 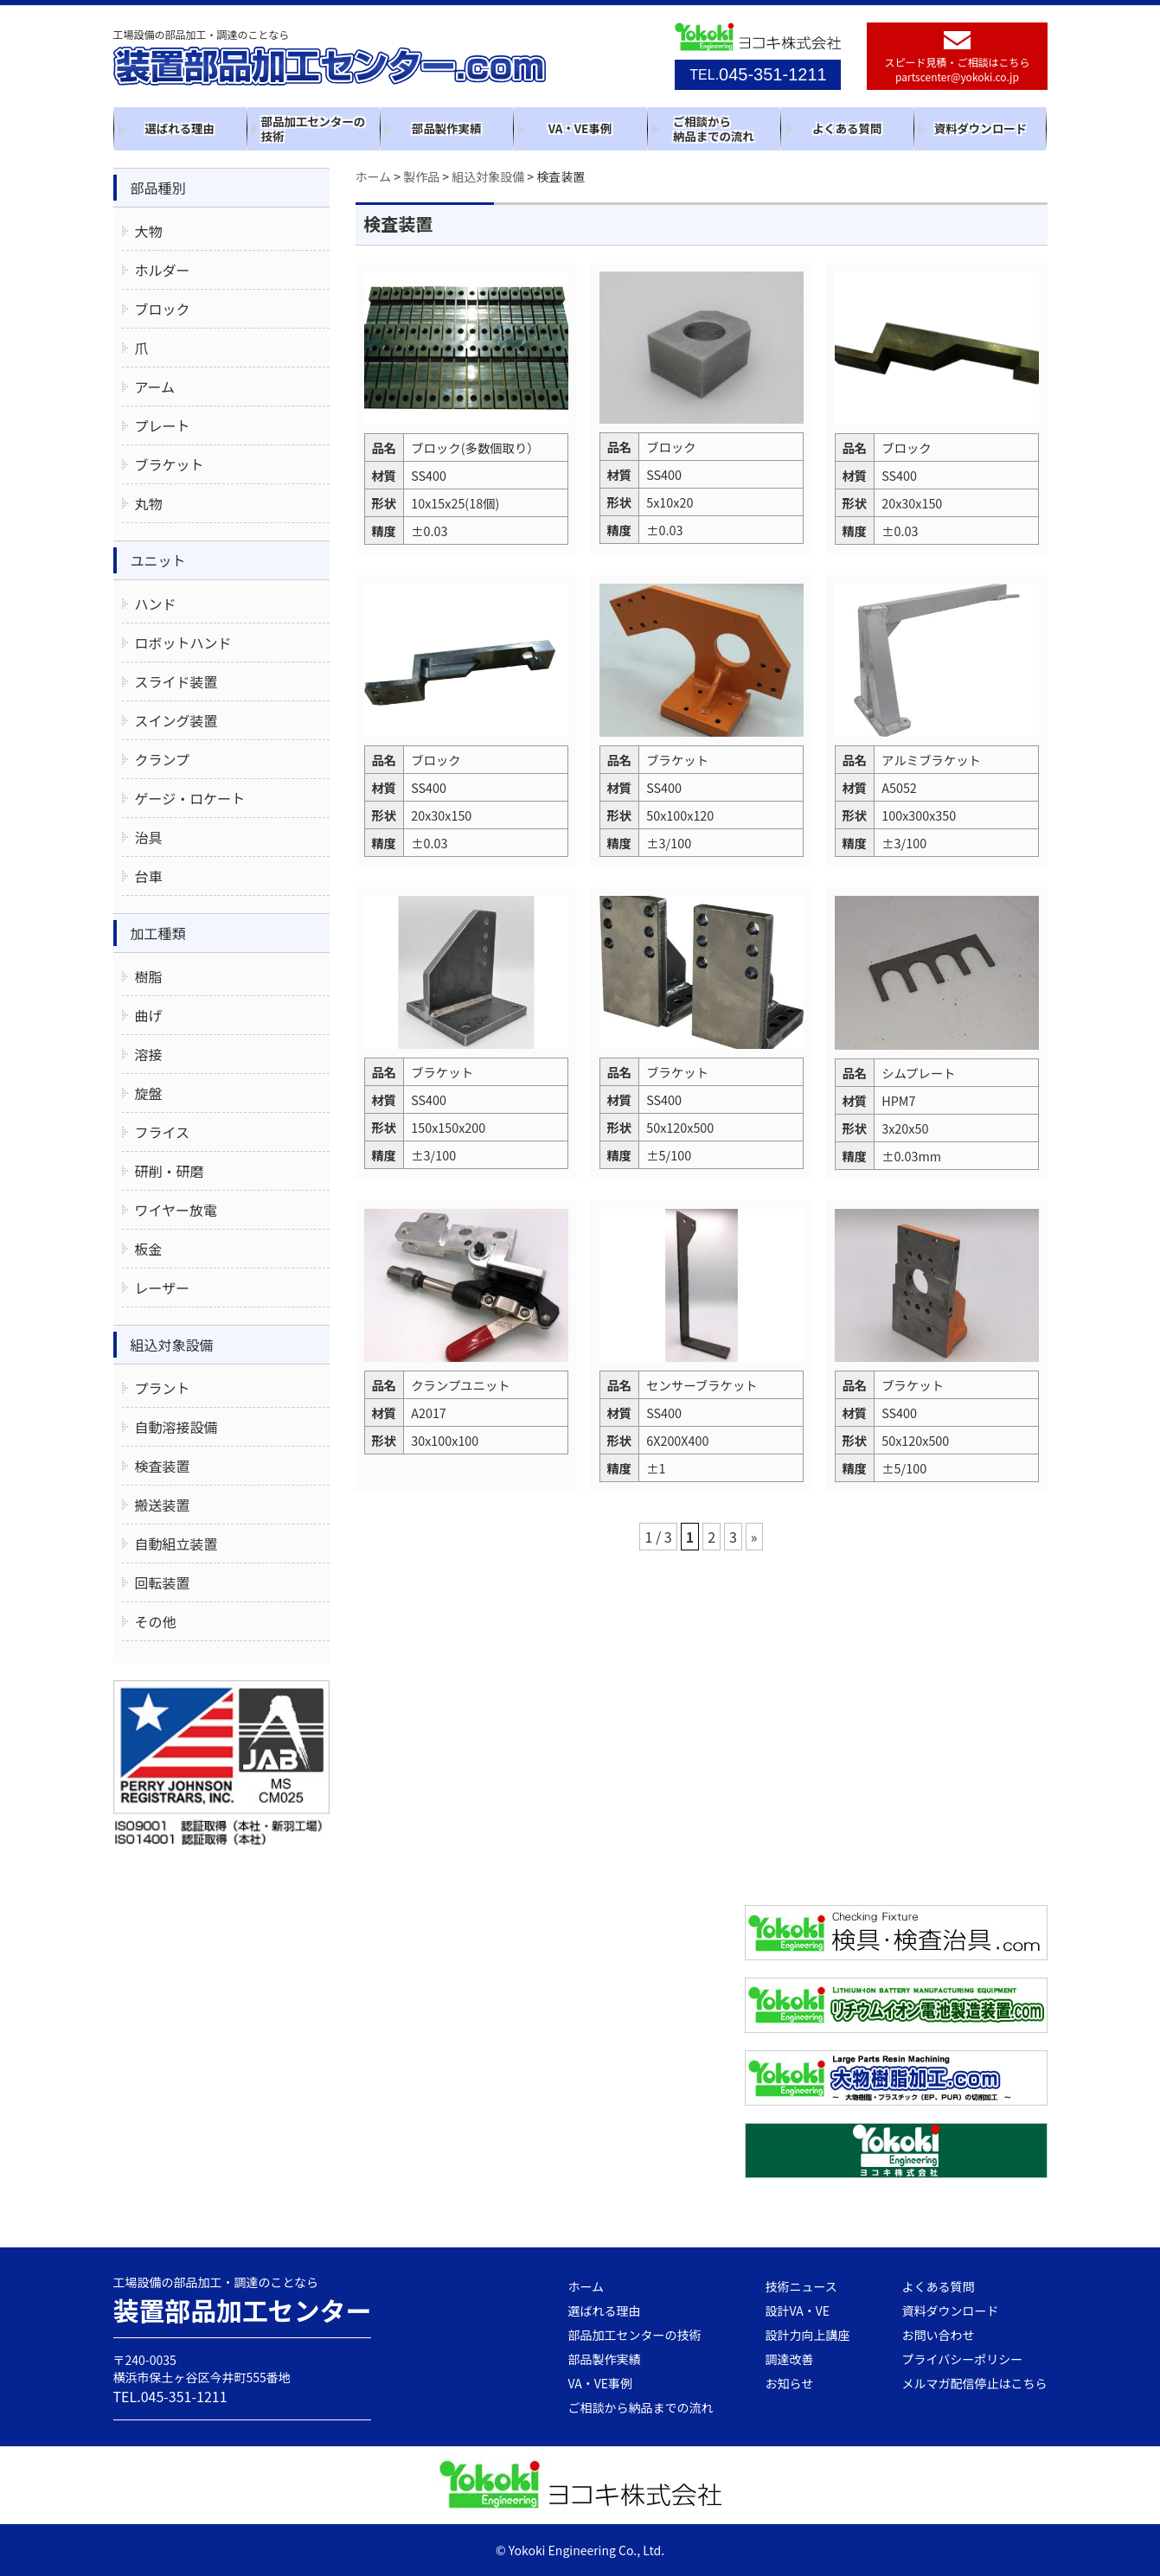 What do you see at coordinates (149, 837) in the screenshot?
I see `治具` at bounding box center [149, 837].